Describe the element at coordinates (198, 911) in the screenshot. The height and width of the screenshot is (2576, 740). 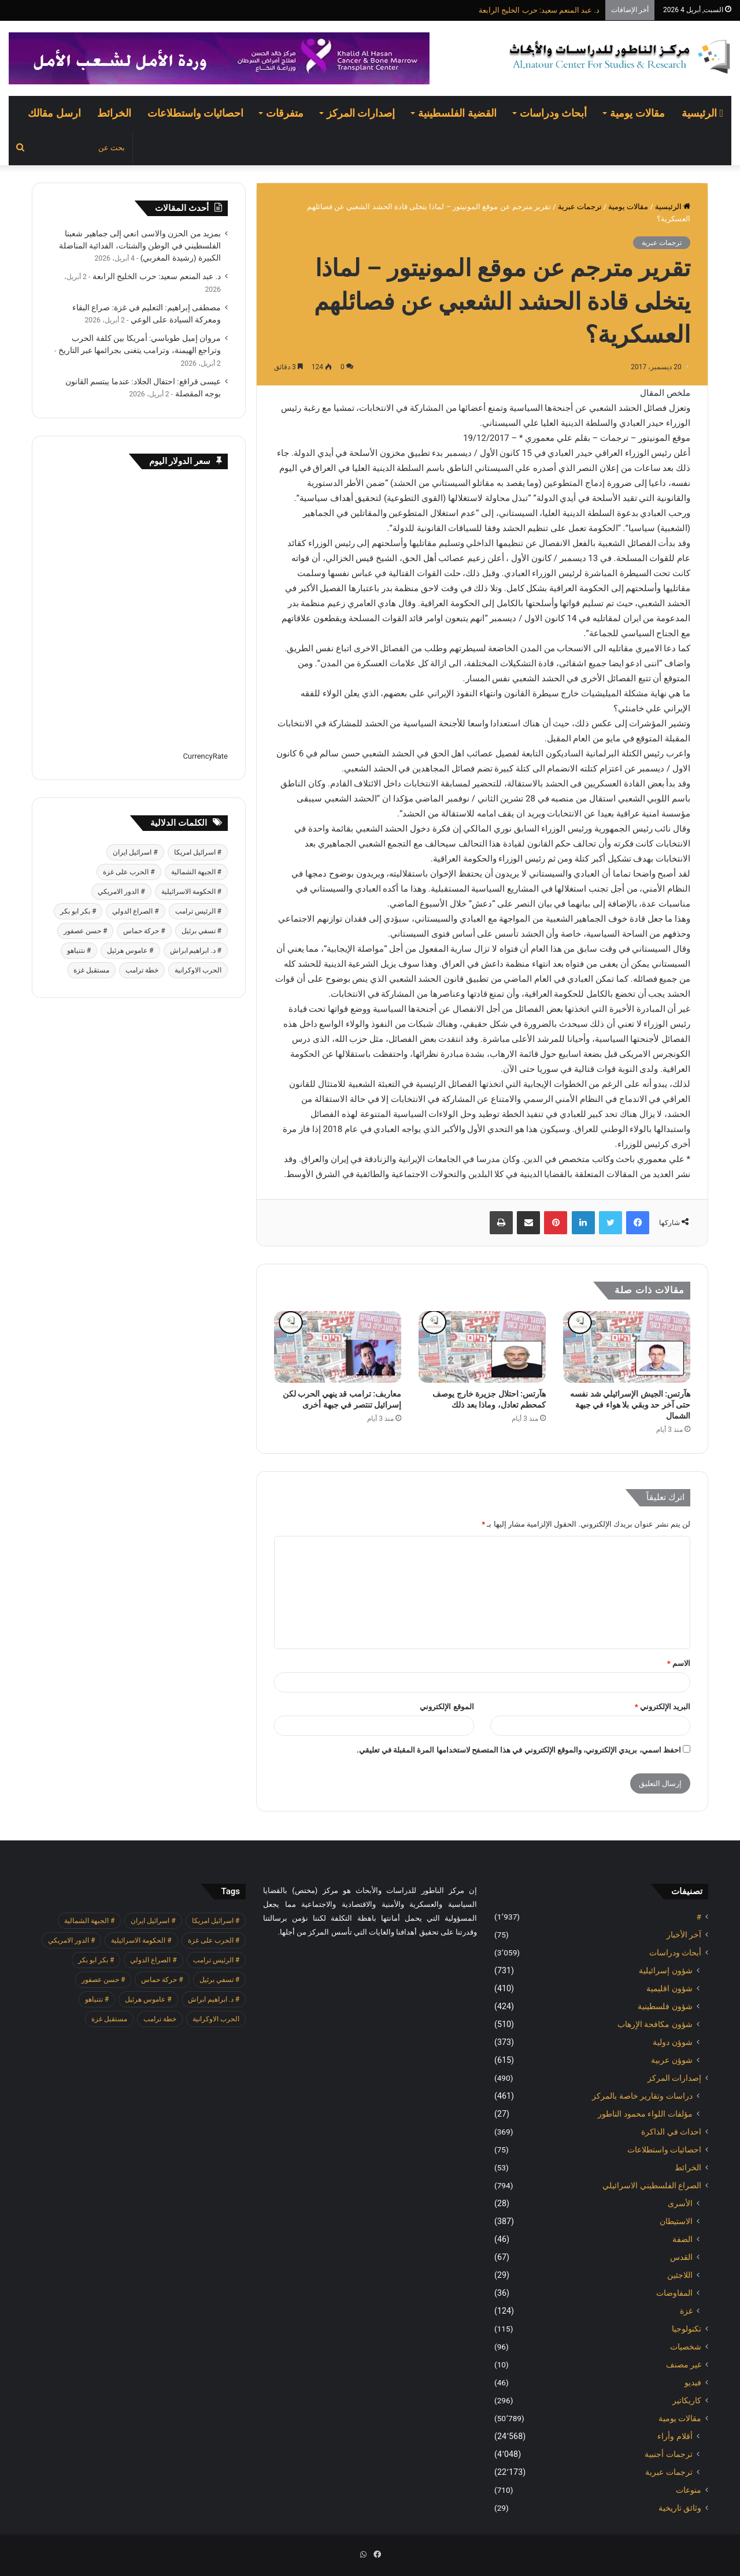
I see `# الرئيس ترامب [# الرئيس ترامب (427 عنصر)]` at that location.